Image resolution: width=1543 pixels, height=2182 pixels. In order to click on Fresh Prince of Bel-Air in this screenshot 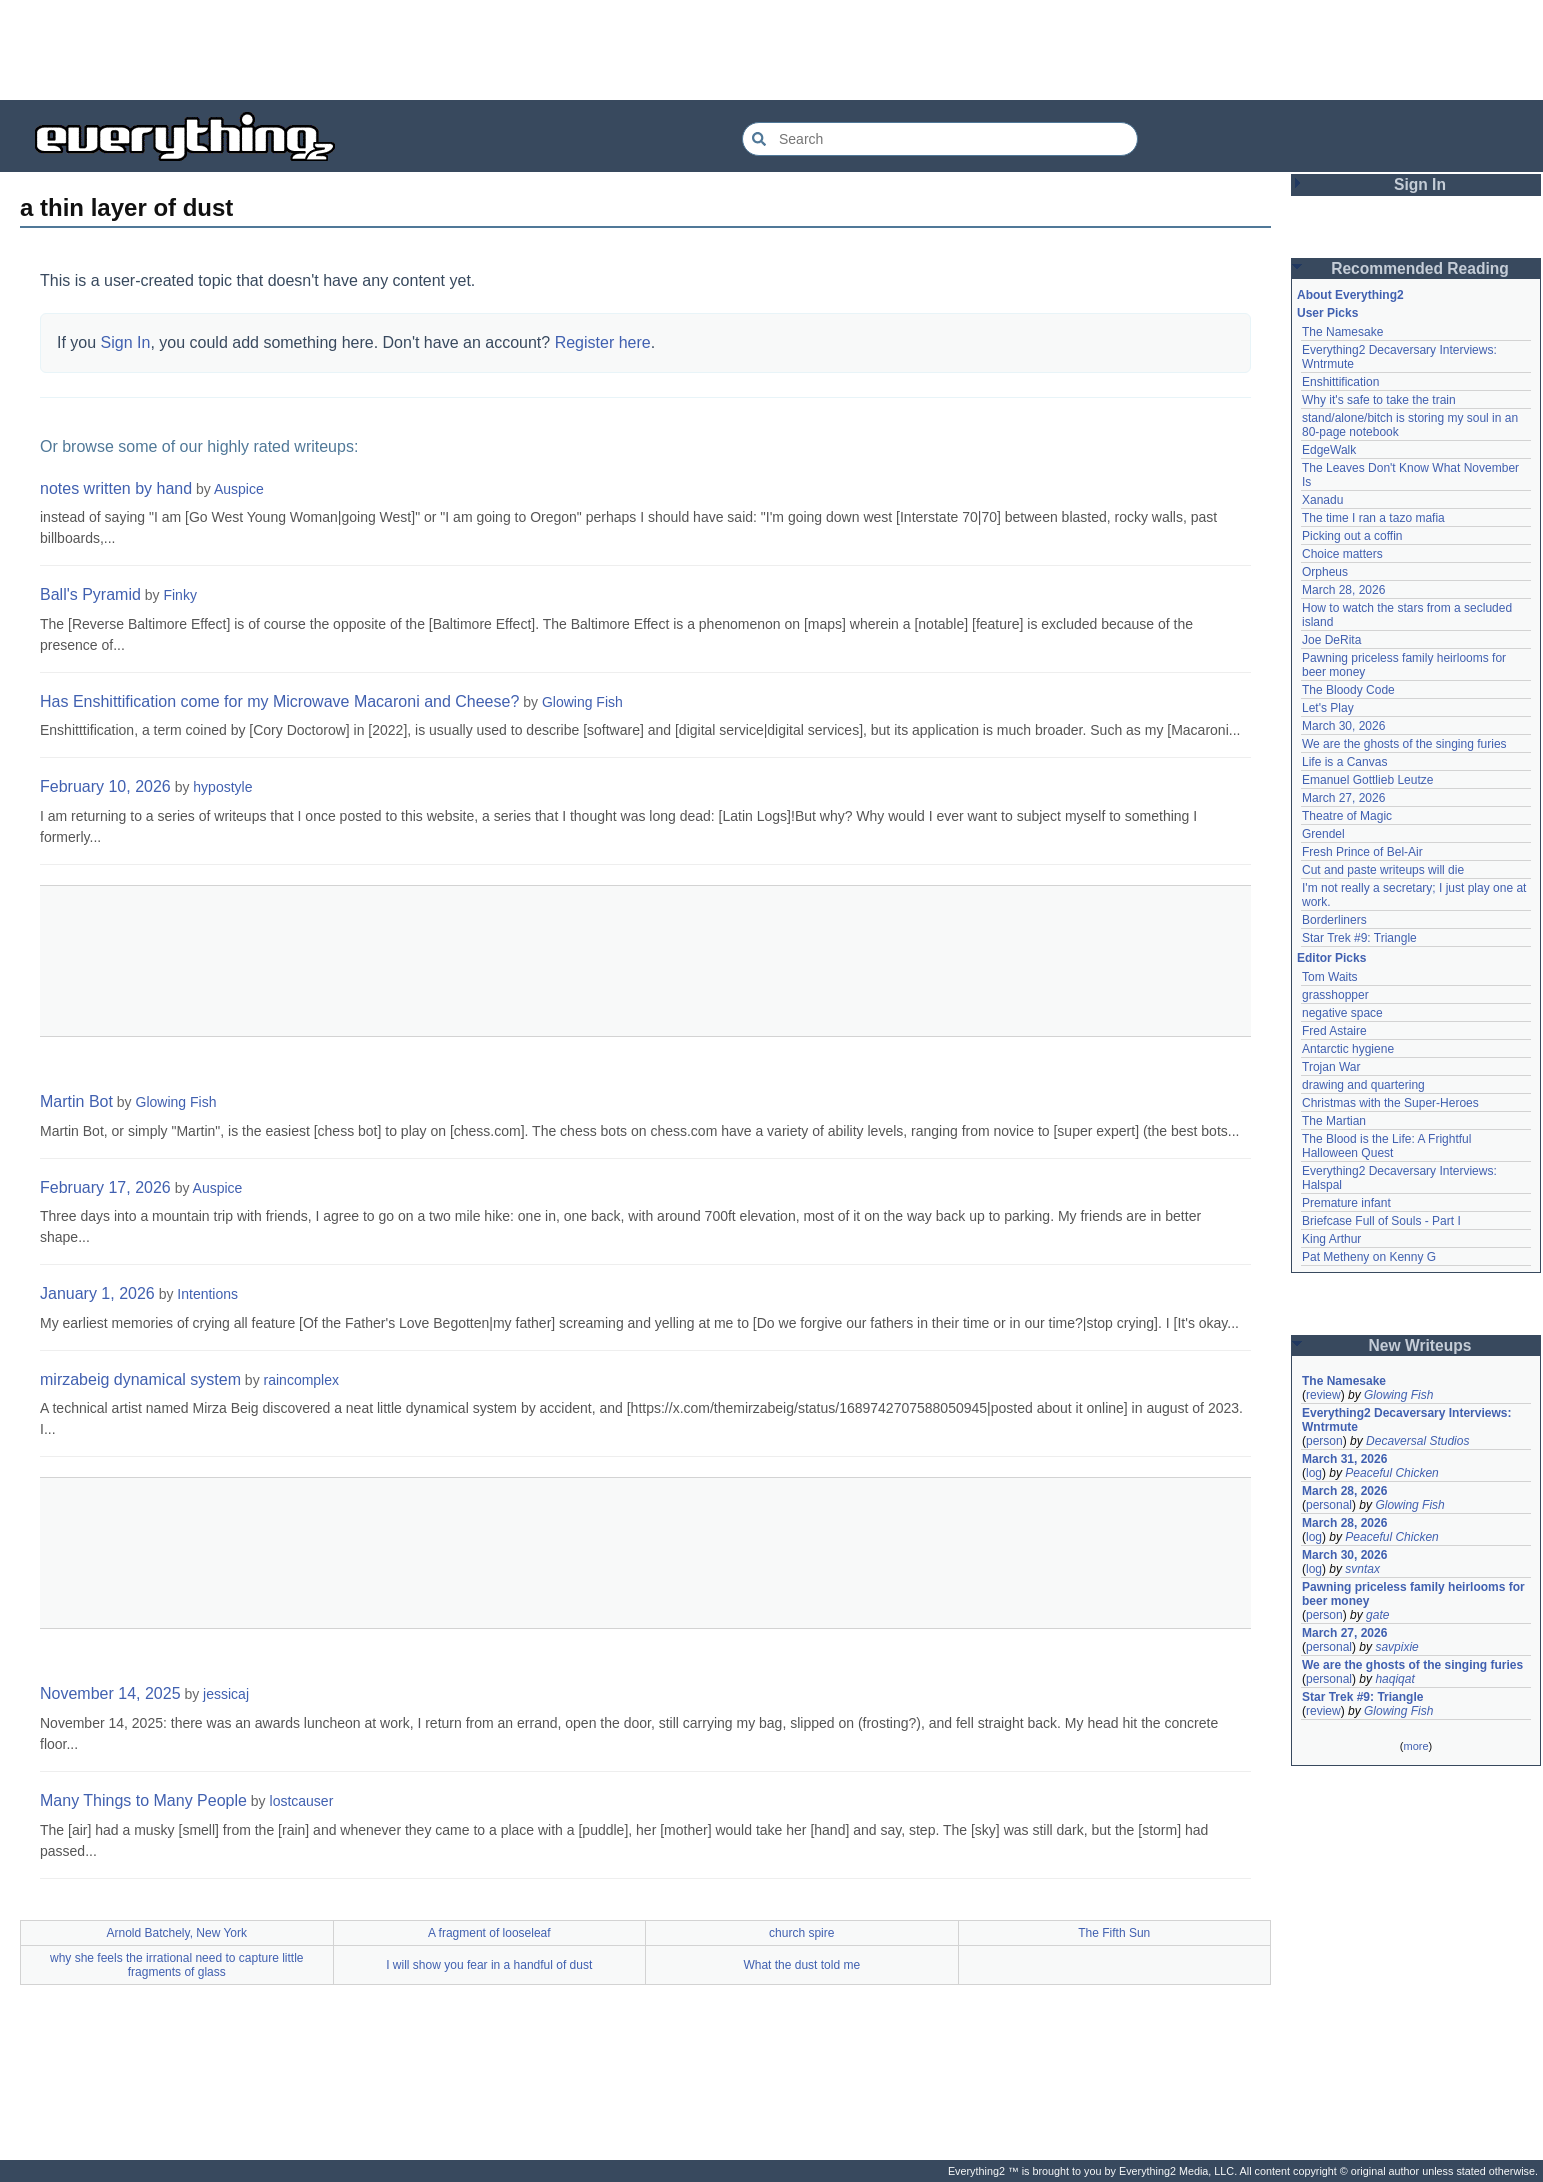, I will do `click(1362, 852)`.